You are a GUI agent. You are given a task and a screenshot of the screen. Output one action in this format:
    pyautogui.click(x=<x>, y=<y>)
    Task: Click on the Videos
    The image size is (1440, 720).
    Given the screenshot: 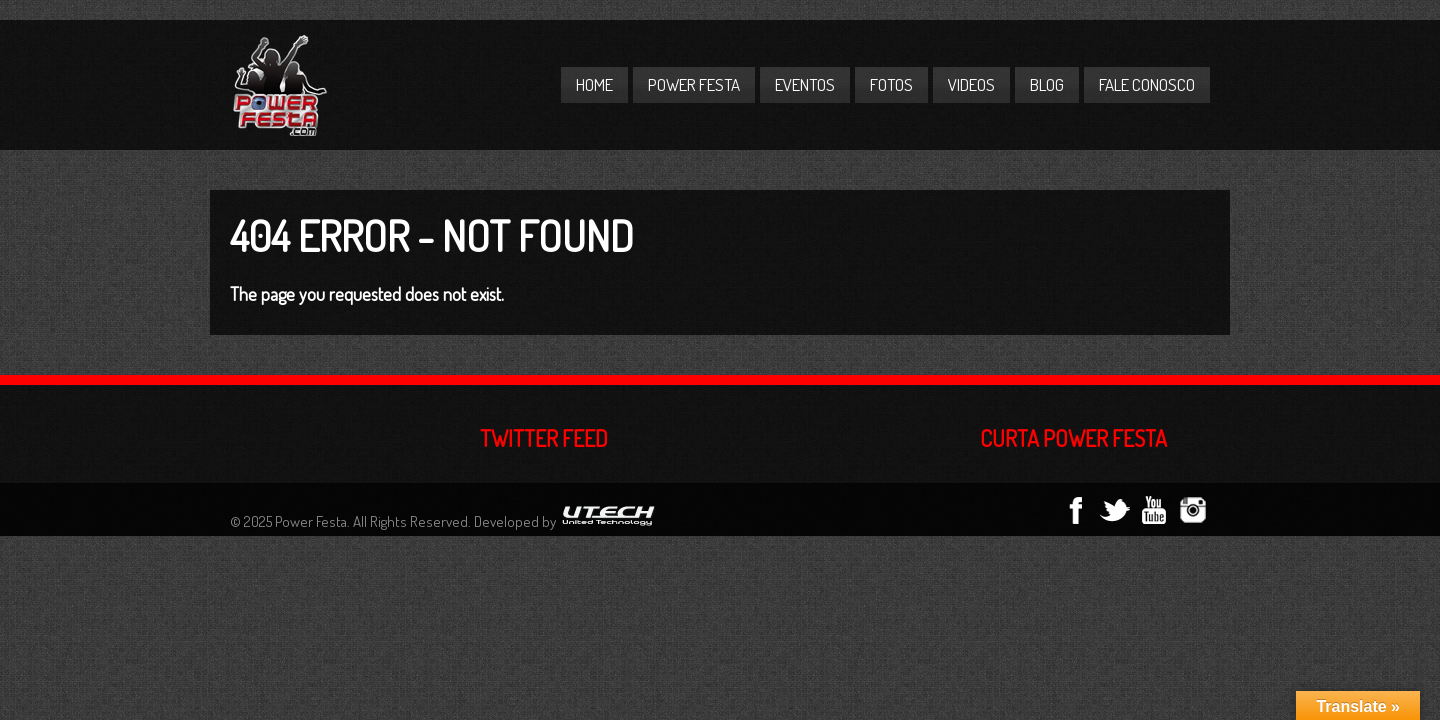 What is the action you would take?
    pyautogui.click(x=971, y=84)
    